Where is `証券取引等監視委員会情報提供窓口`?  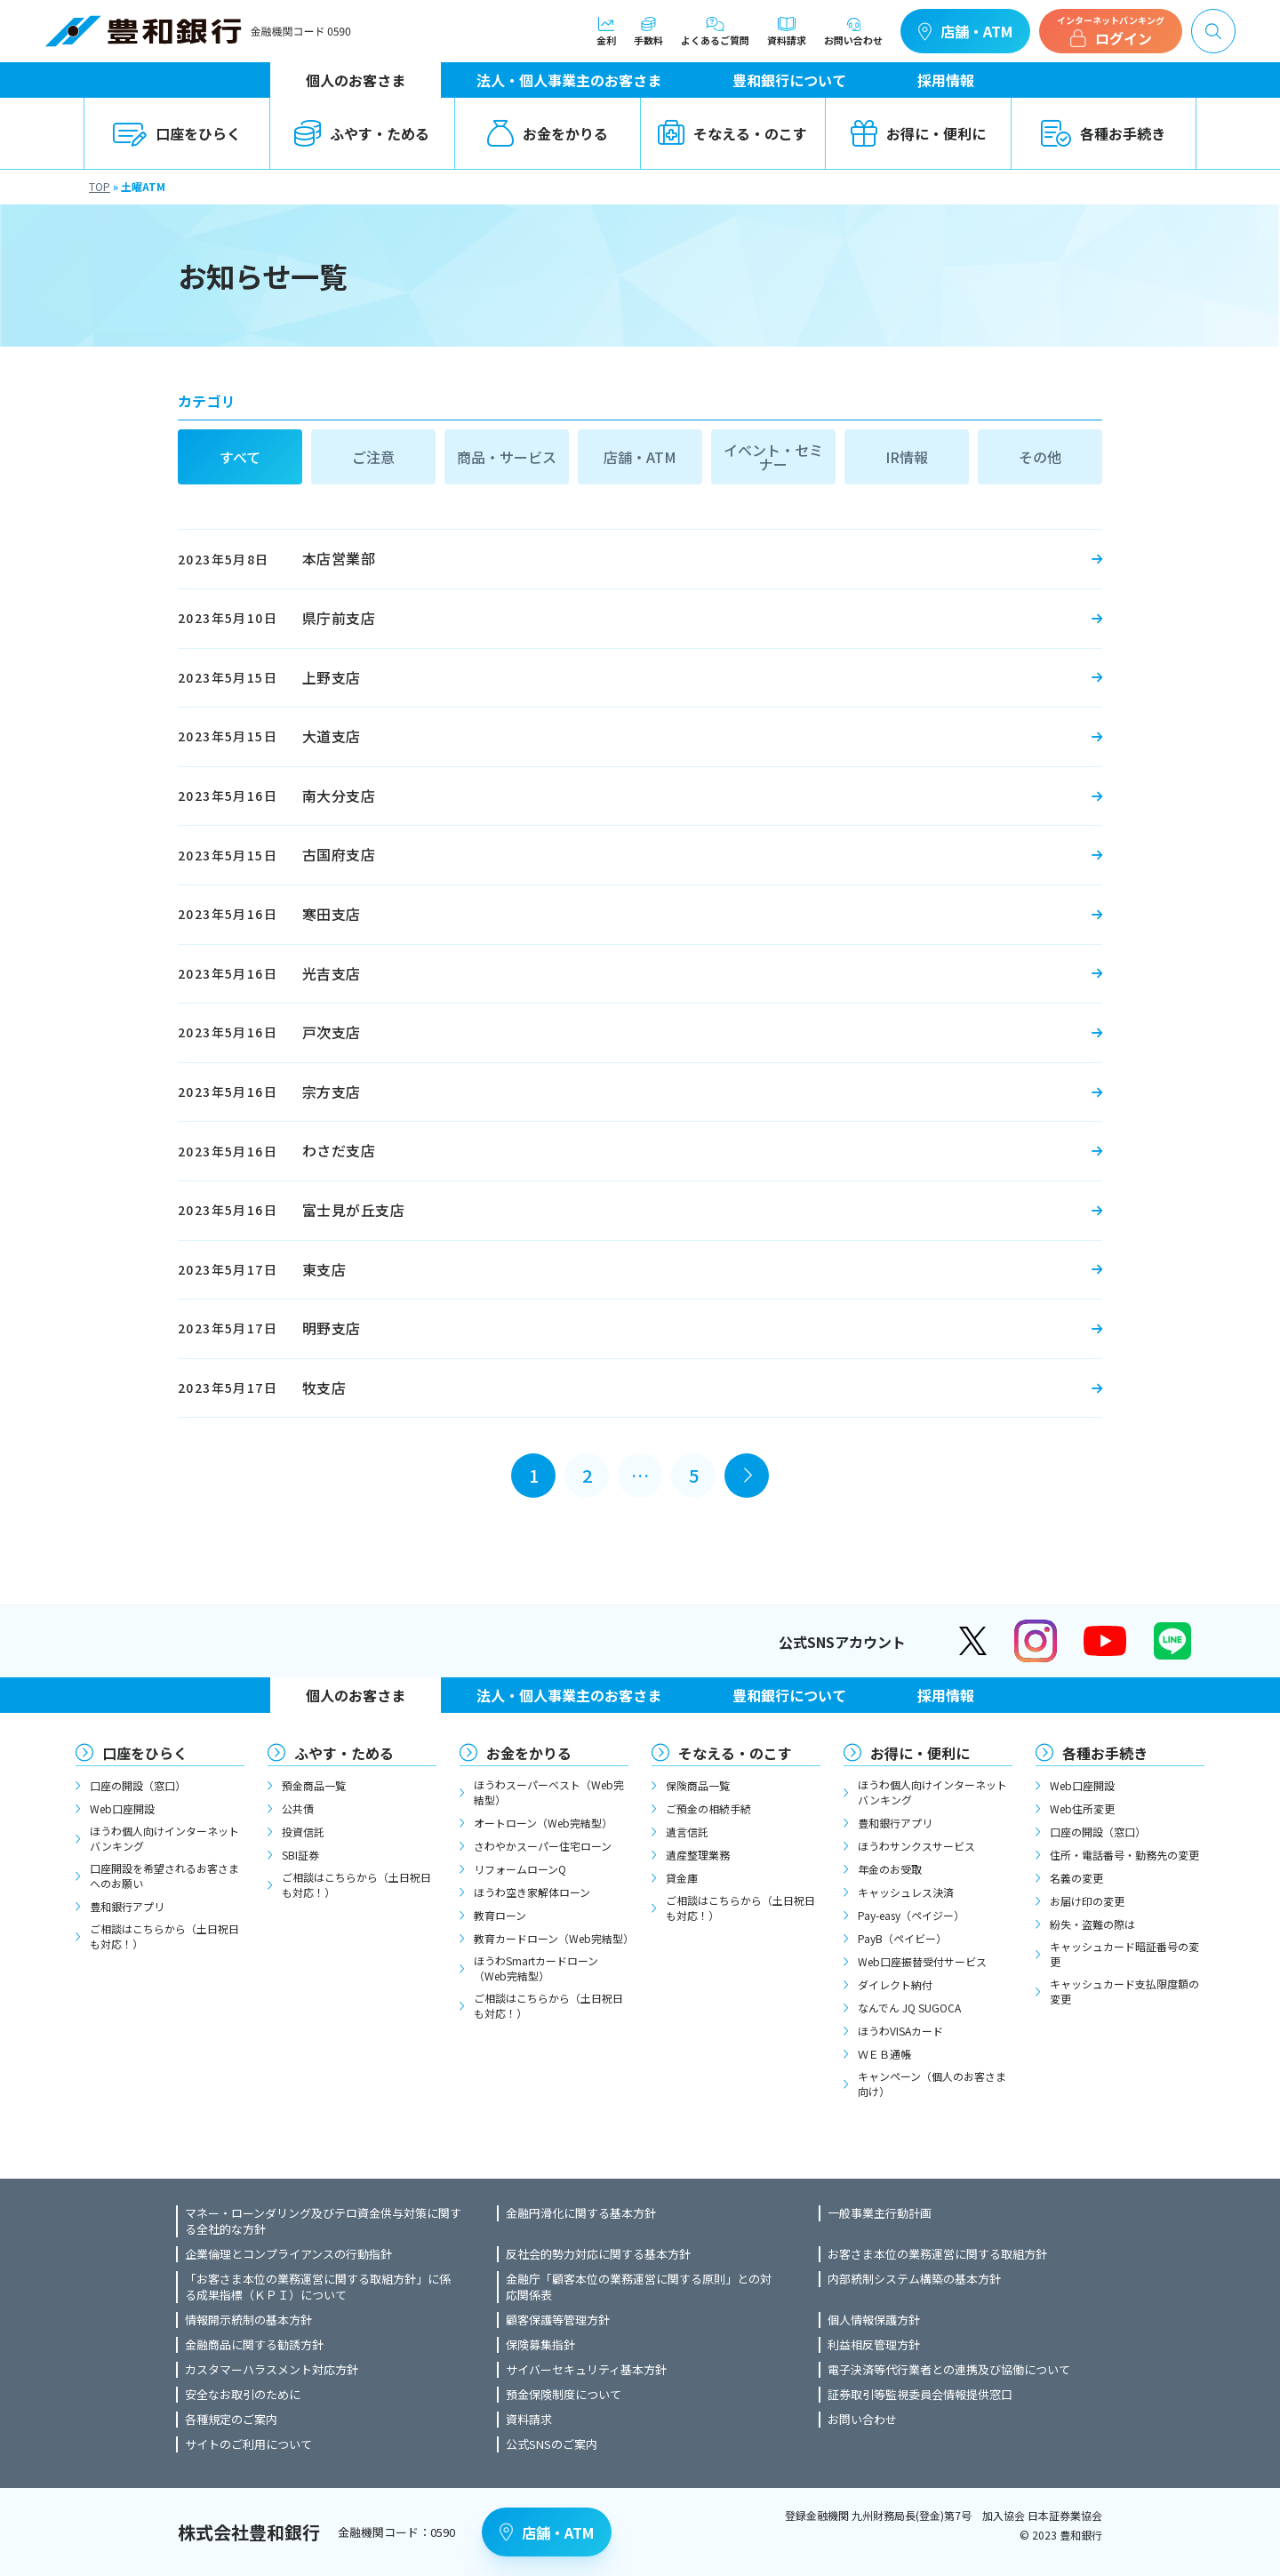 証券取引等監視委員会情報提供窓口 is located at coordinates (920, 2395).